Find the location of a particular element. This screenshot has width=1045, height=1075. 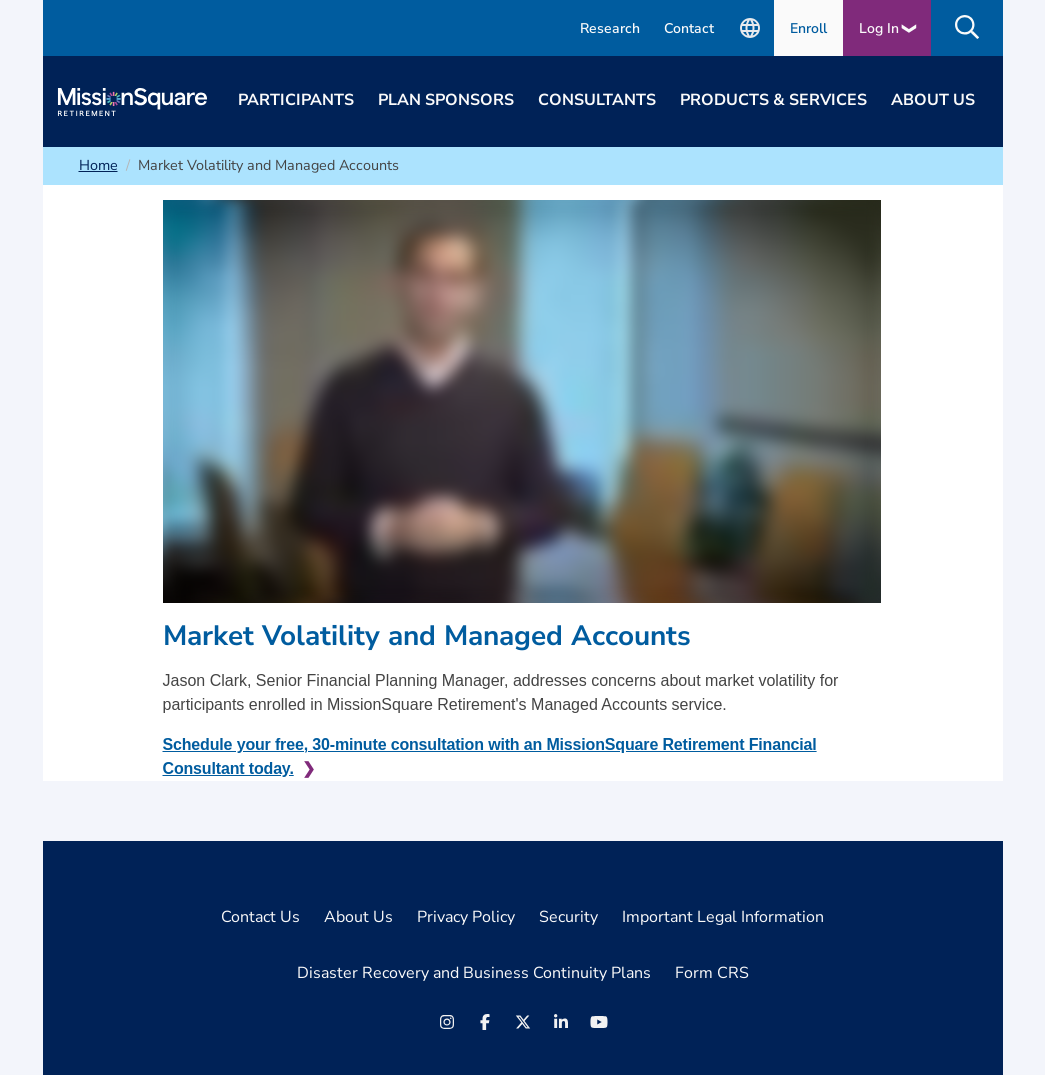

Disaster Recovery and Business Continuity Plans is located at coordinates (474, 973).